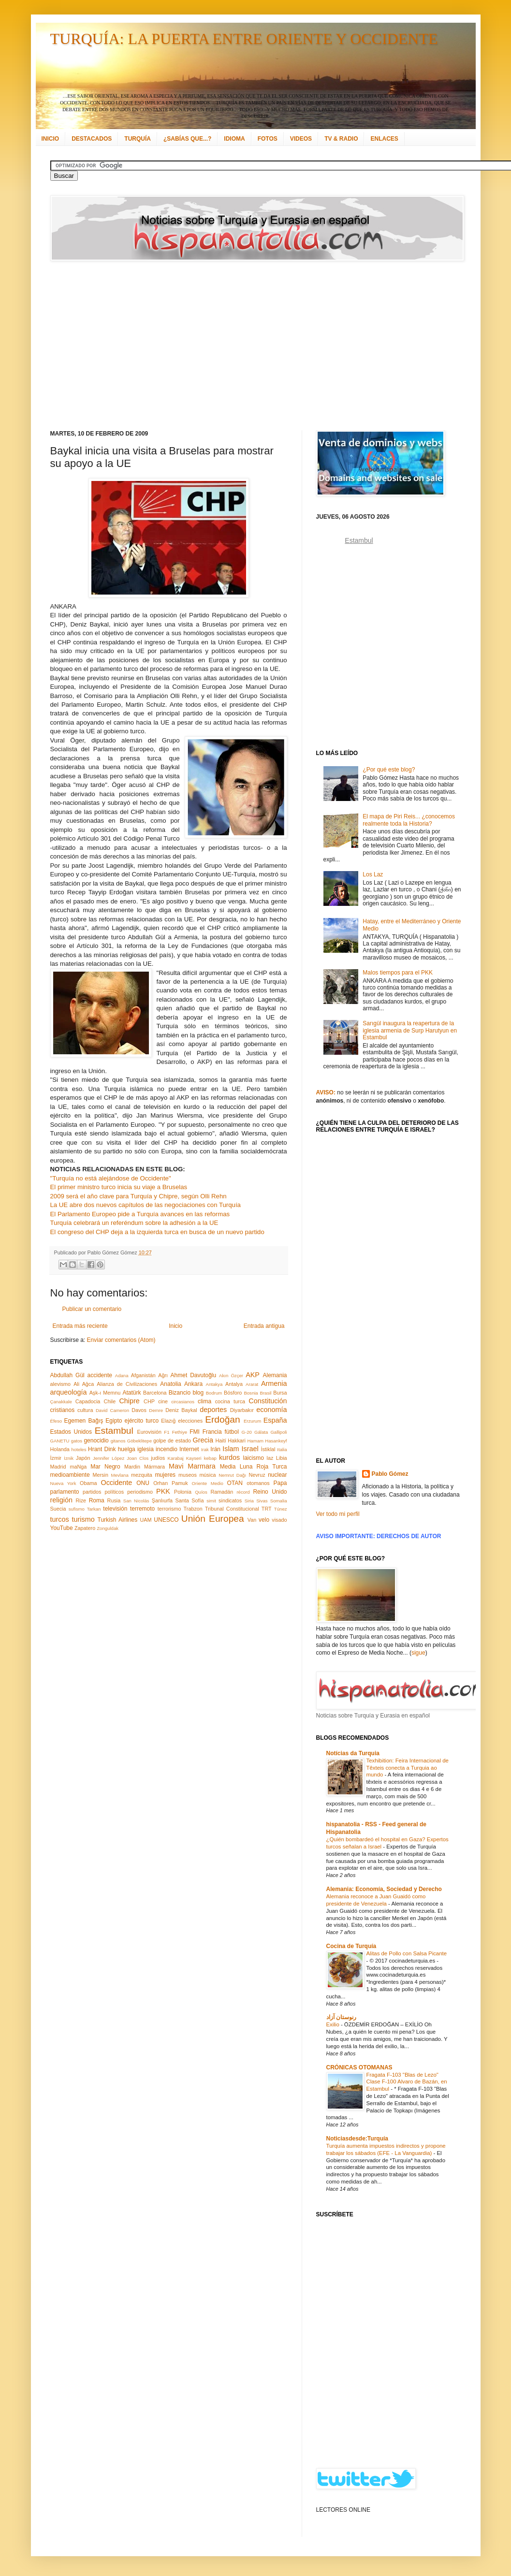  Describe the element at coordinates (110, 1178) in the screenshot. I see `"Turquía no está alejándose de Occidente"` at that location.